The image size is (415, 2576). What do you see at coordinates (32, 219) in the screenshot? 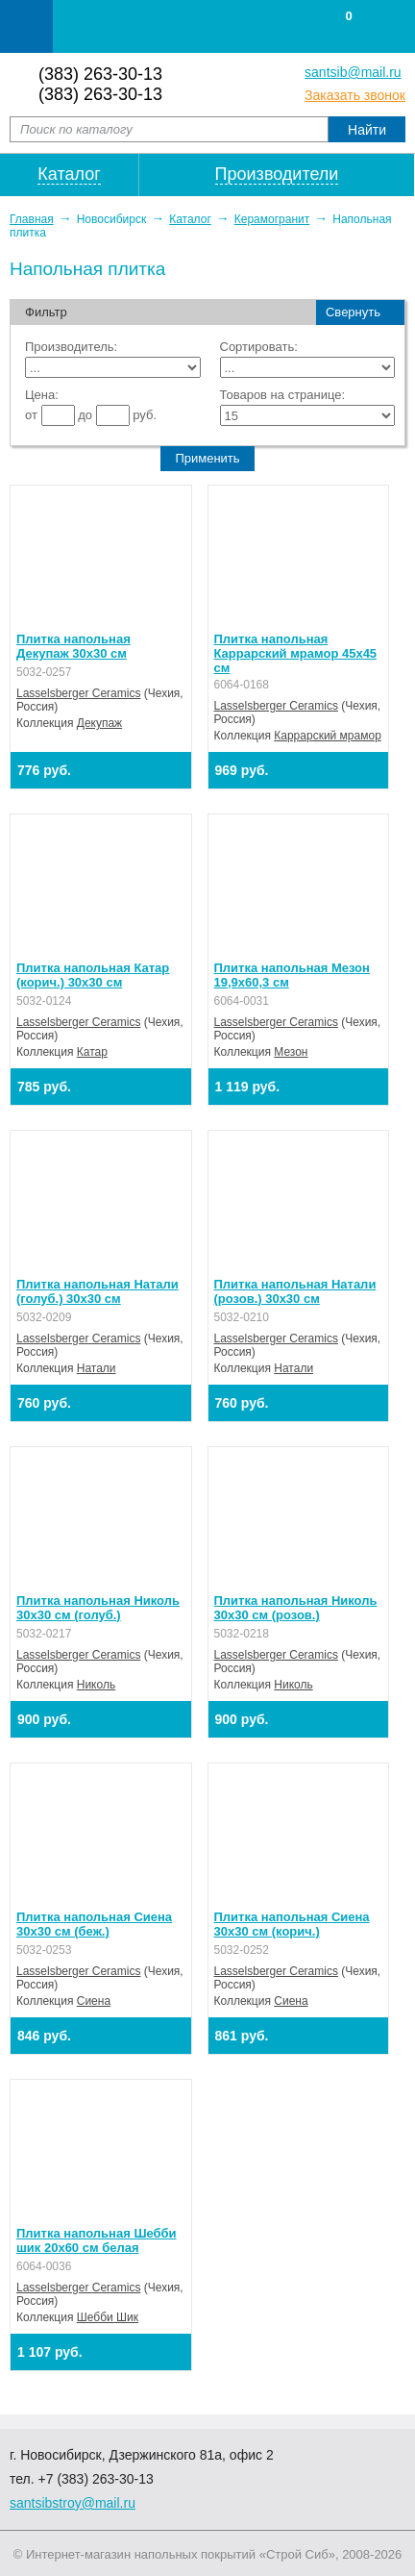
I see `Главная` at bounding box center [32, 219].